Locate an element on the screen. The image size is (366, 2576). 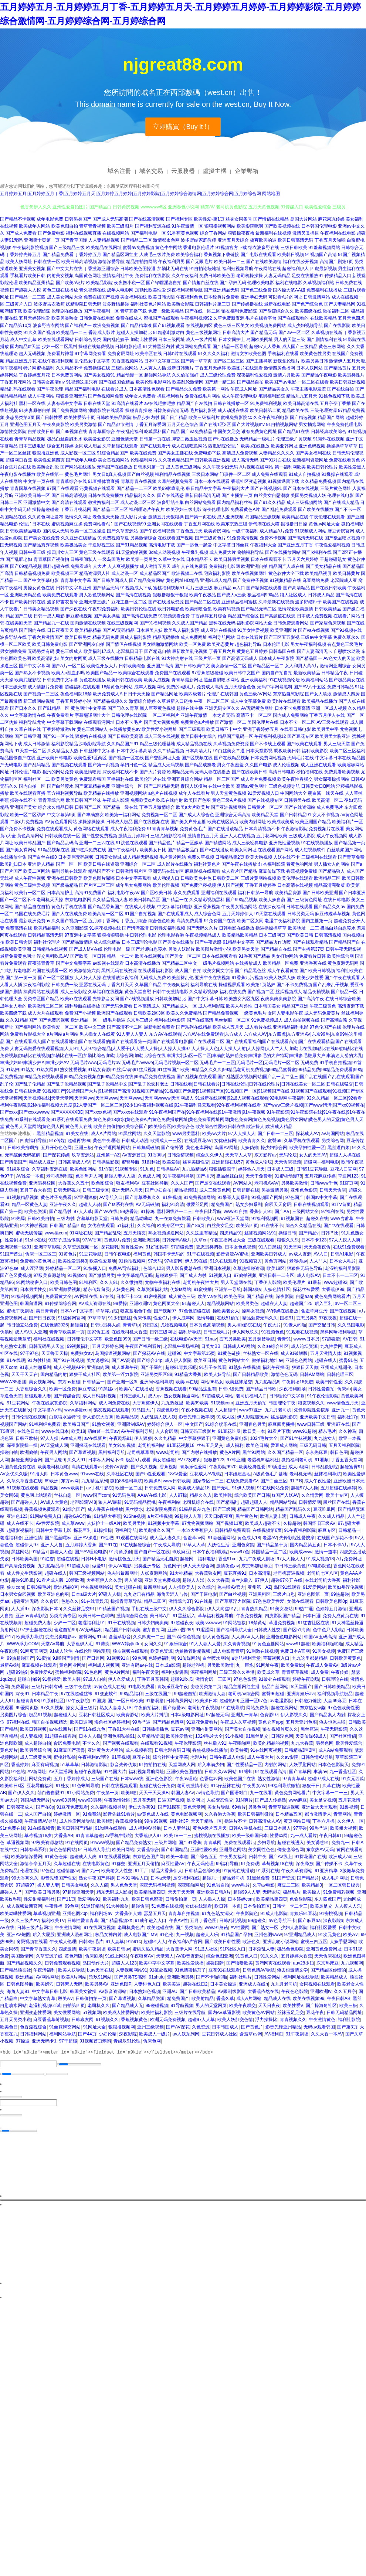
欧美性爱第四页 is located at coordinates (49, 460).